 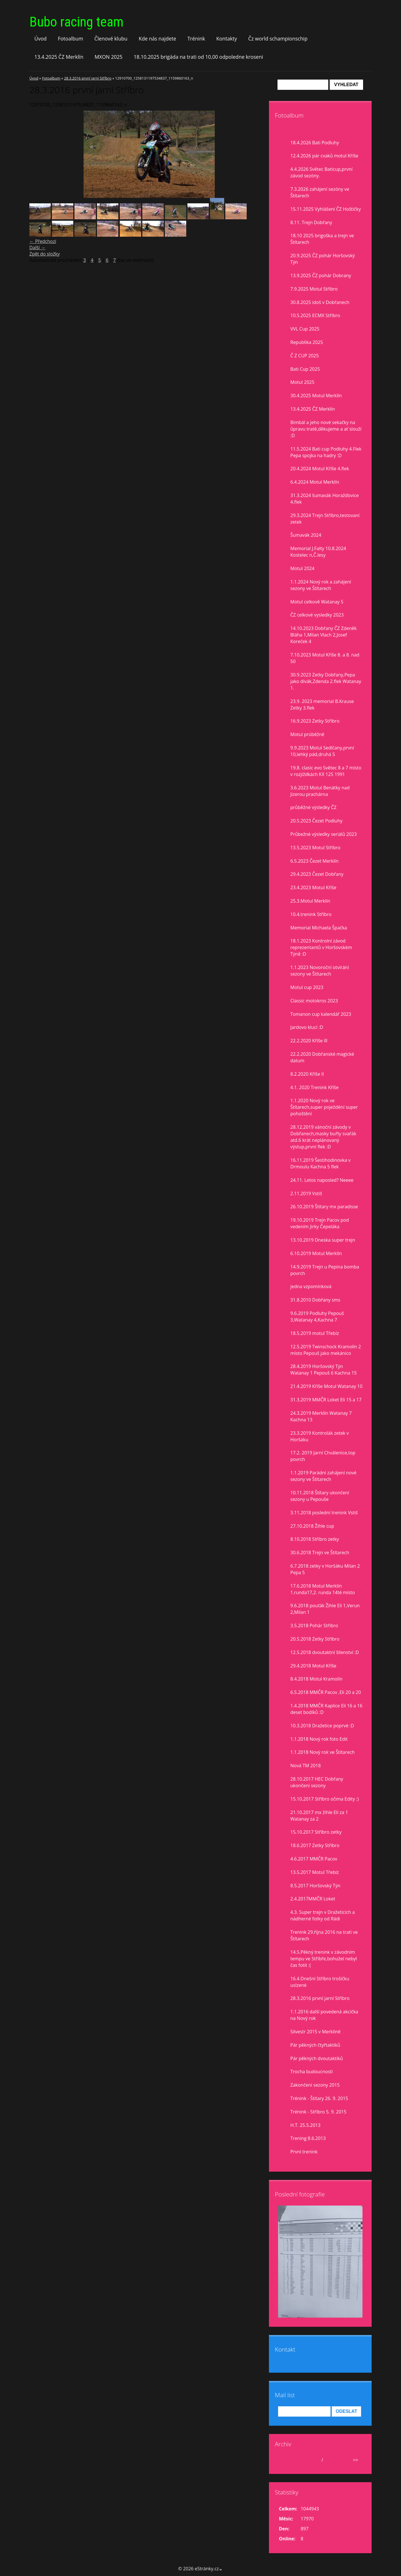 What do you see at coordinates (322, 1240) in the screenshot?
I see `13.10.2019 Dneska super trejn` at bounding box center [322, 1240].